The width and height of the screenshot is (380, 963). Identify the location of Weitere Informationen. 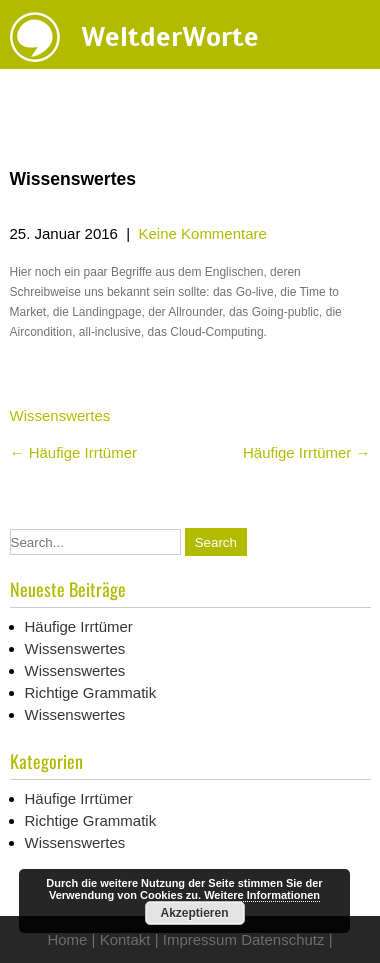
(262, 895).